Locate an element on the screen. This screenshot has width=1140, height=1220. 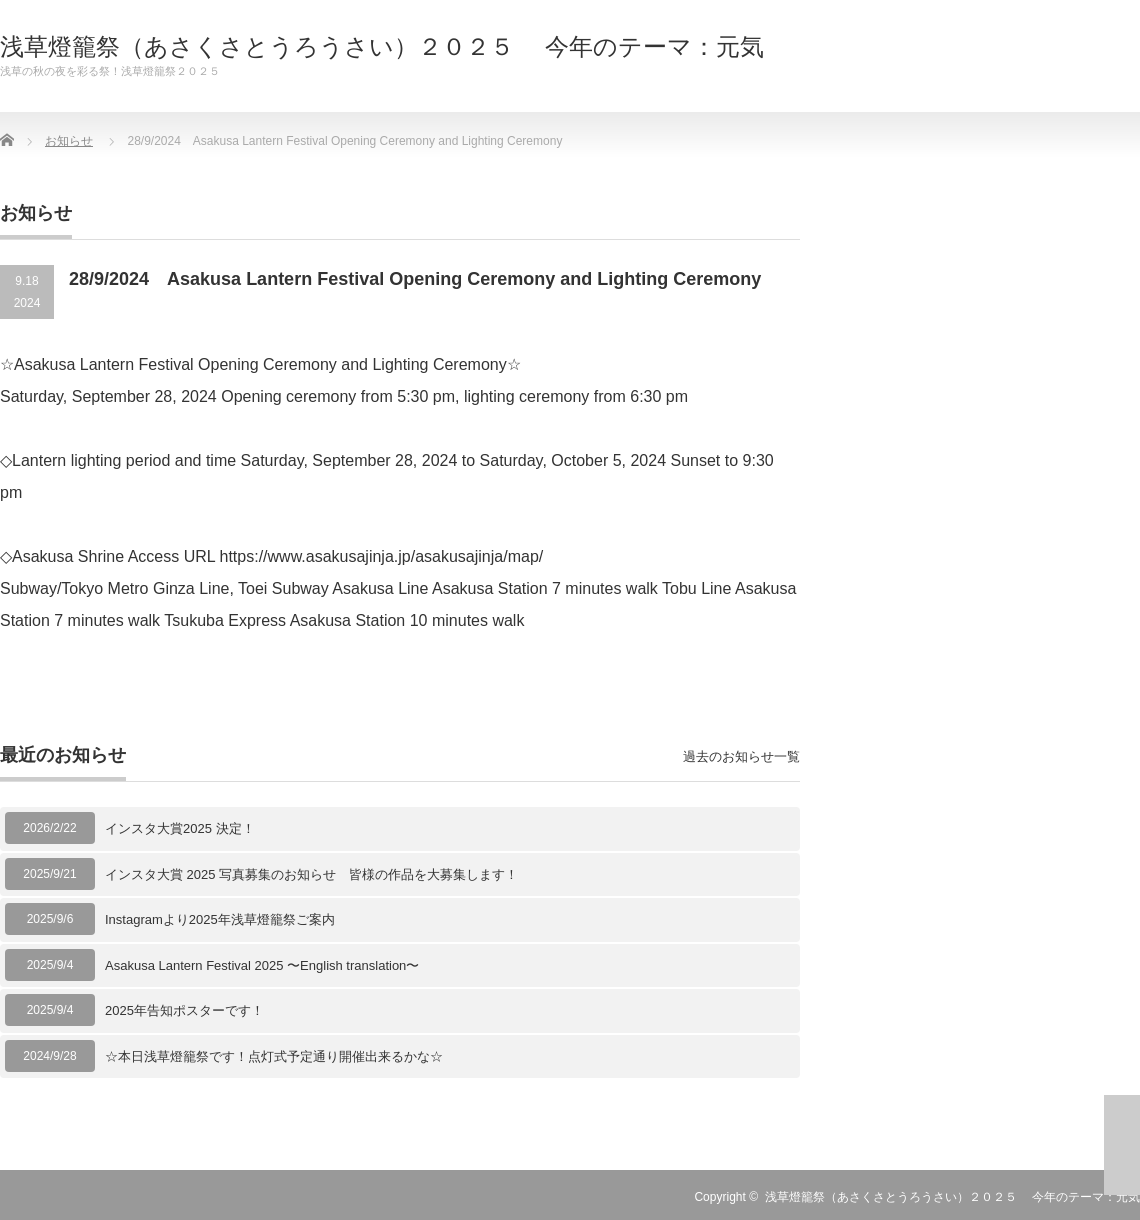
インスタ大賞2025 決定！ is located at coordinates (180, 828).